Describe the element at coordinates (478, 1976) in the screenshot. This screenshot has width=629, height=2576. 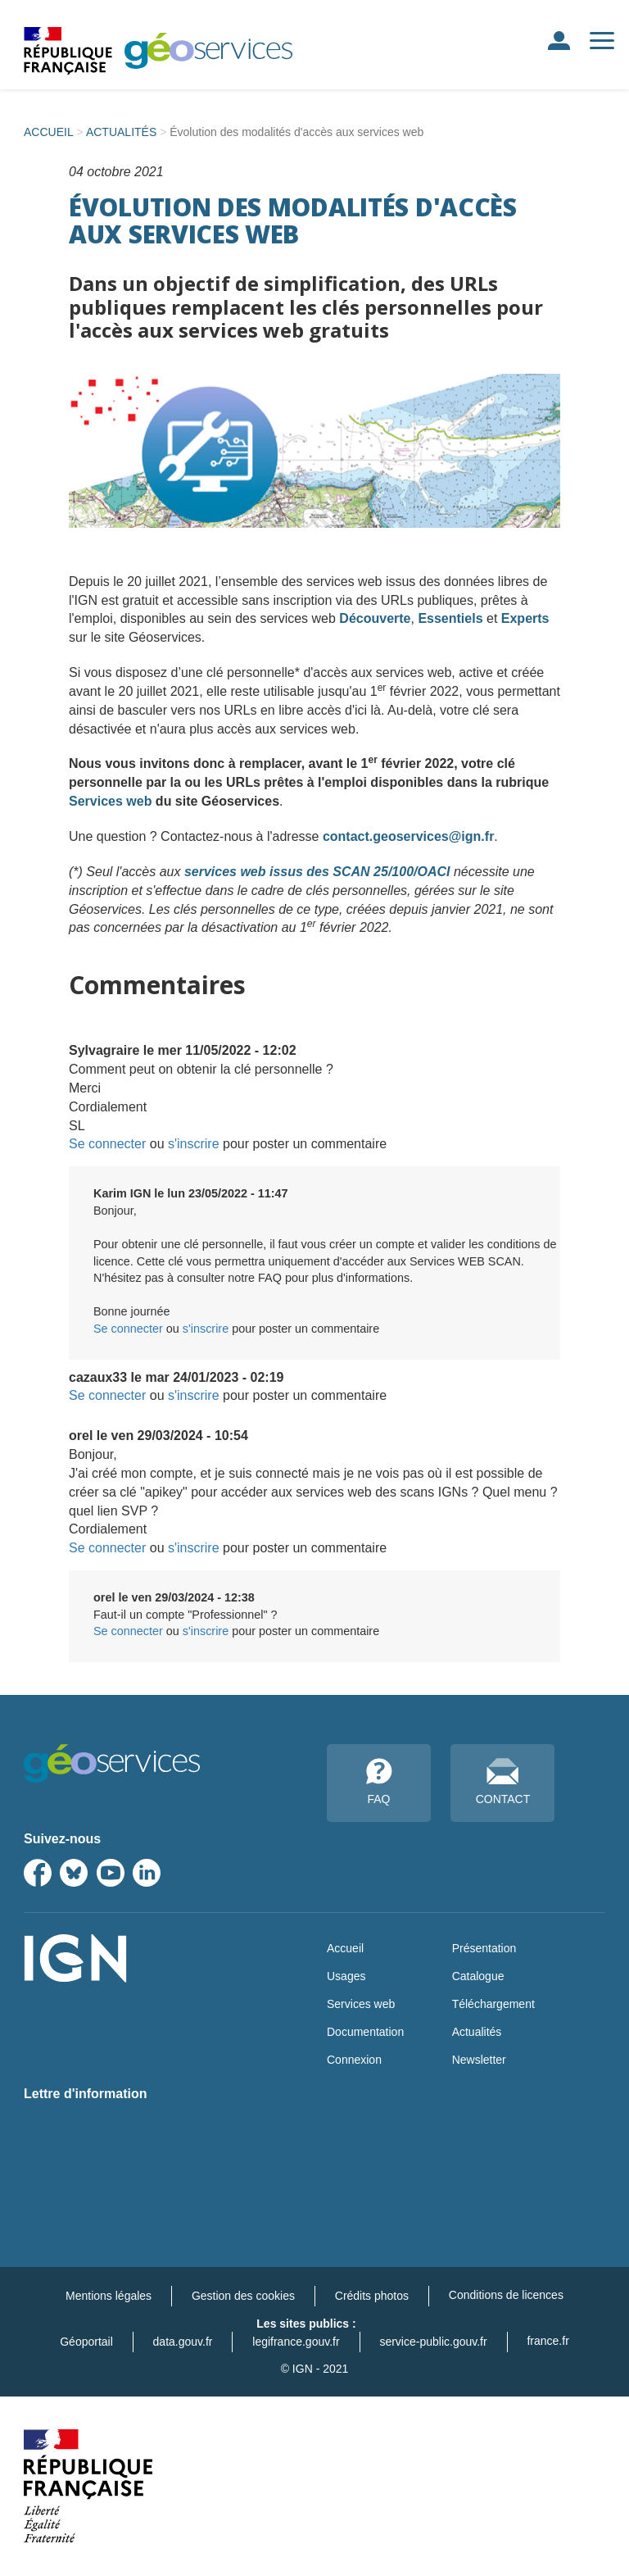
I see `Catalogue` at that location.